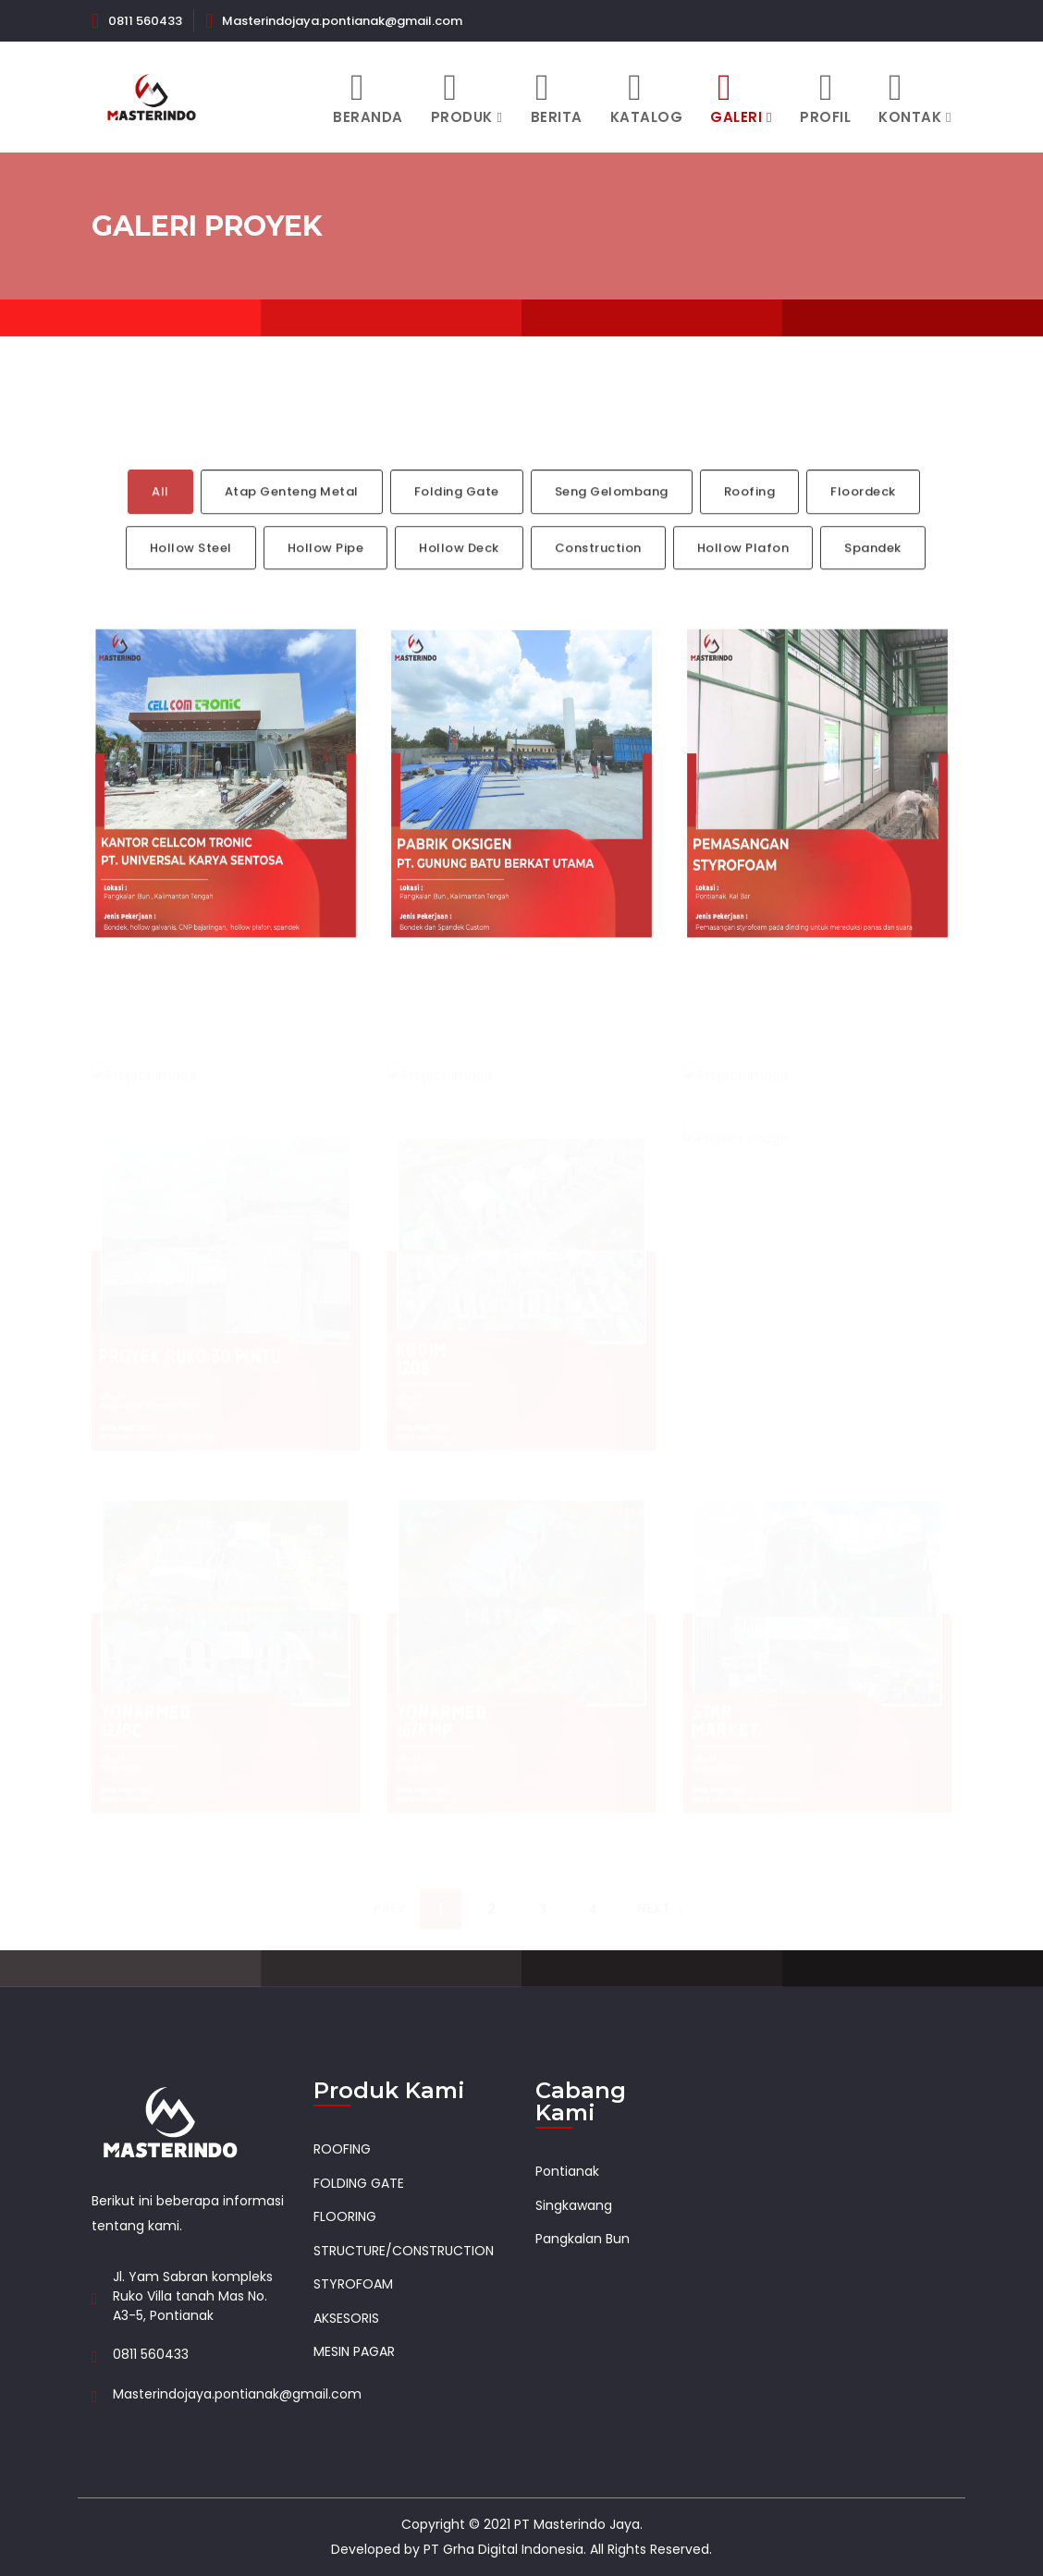  What do you see at coordinates (354, 2351) in the screenshot?
I see `MESIN PAGAR` at bounding box center [354, 2351].